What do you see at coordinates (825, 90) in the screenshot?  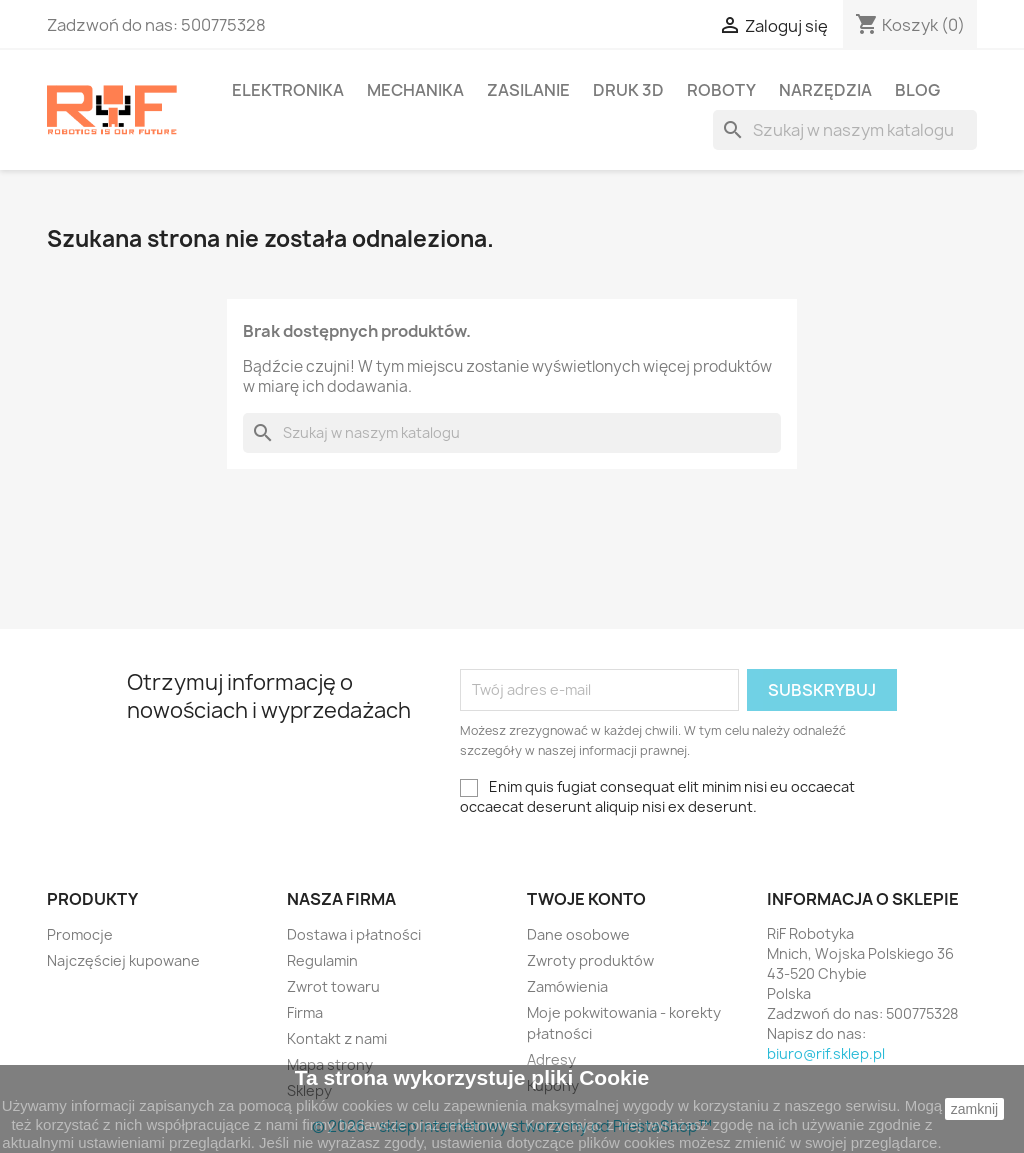 I see `Narzędzia` at bounding box center [825, 90].